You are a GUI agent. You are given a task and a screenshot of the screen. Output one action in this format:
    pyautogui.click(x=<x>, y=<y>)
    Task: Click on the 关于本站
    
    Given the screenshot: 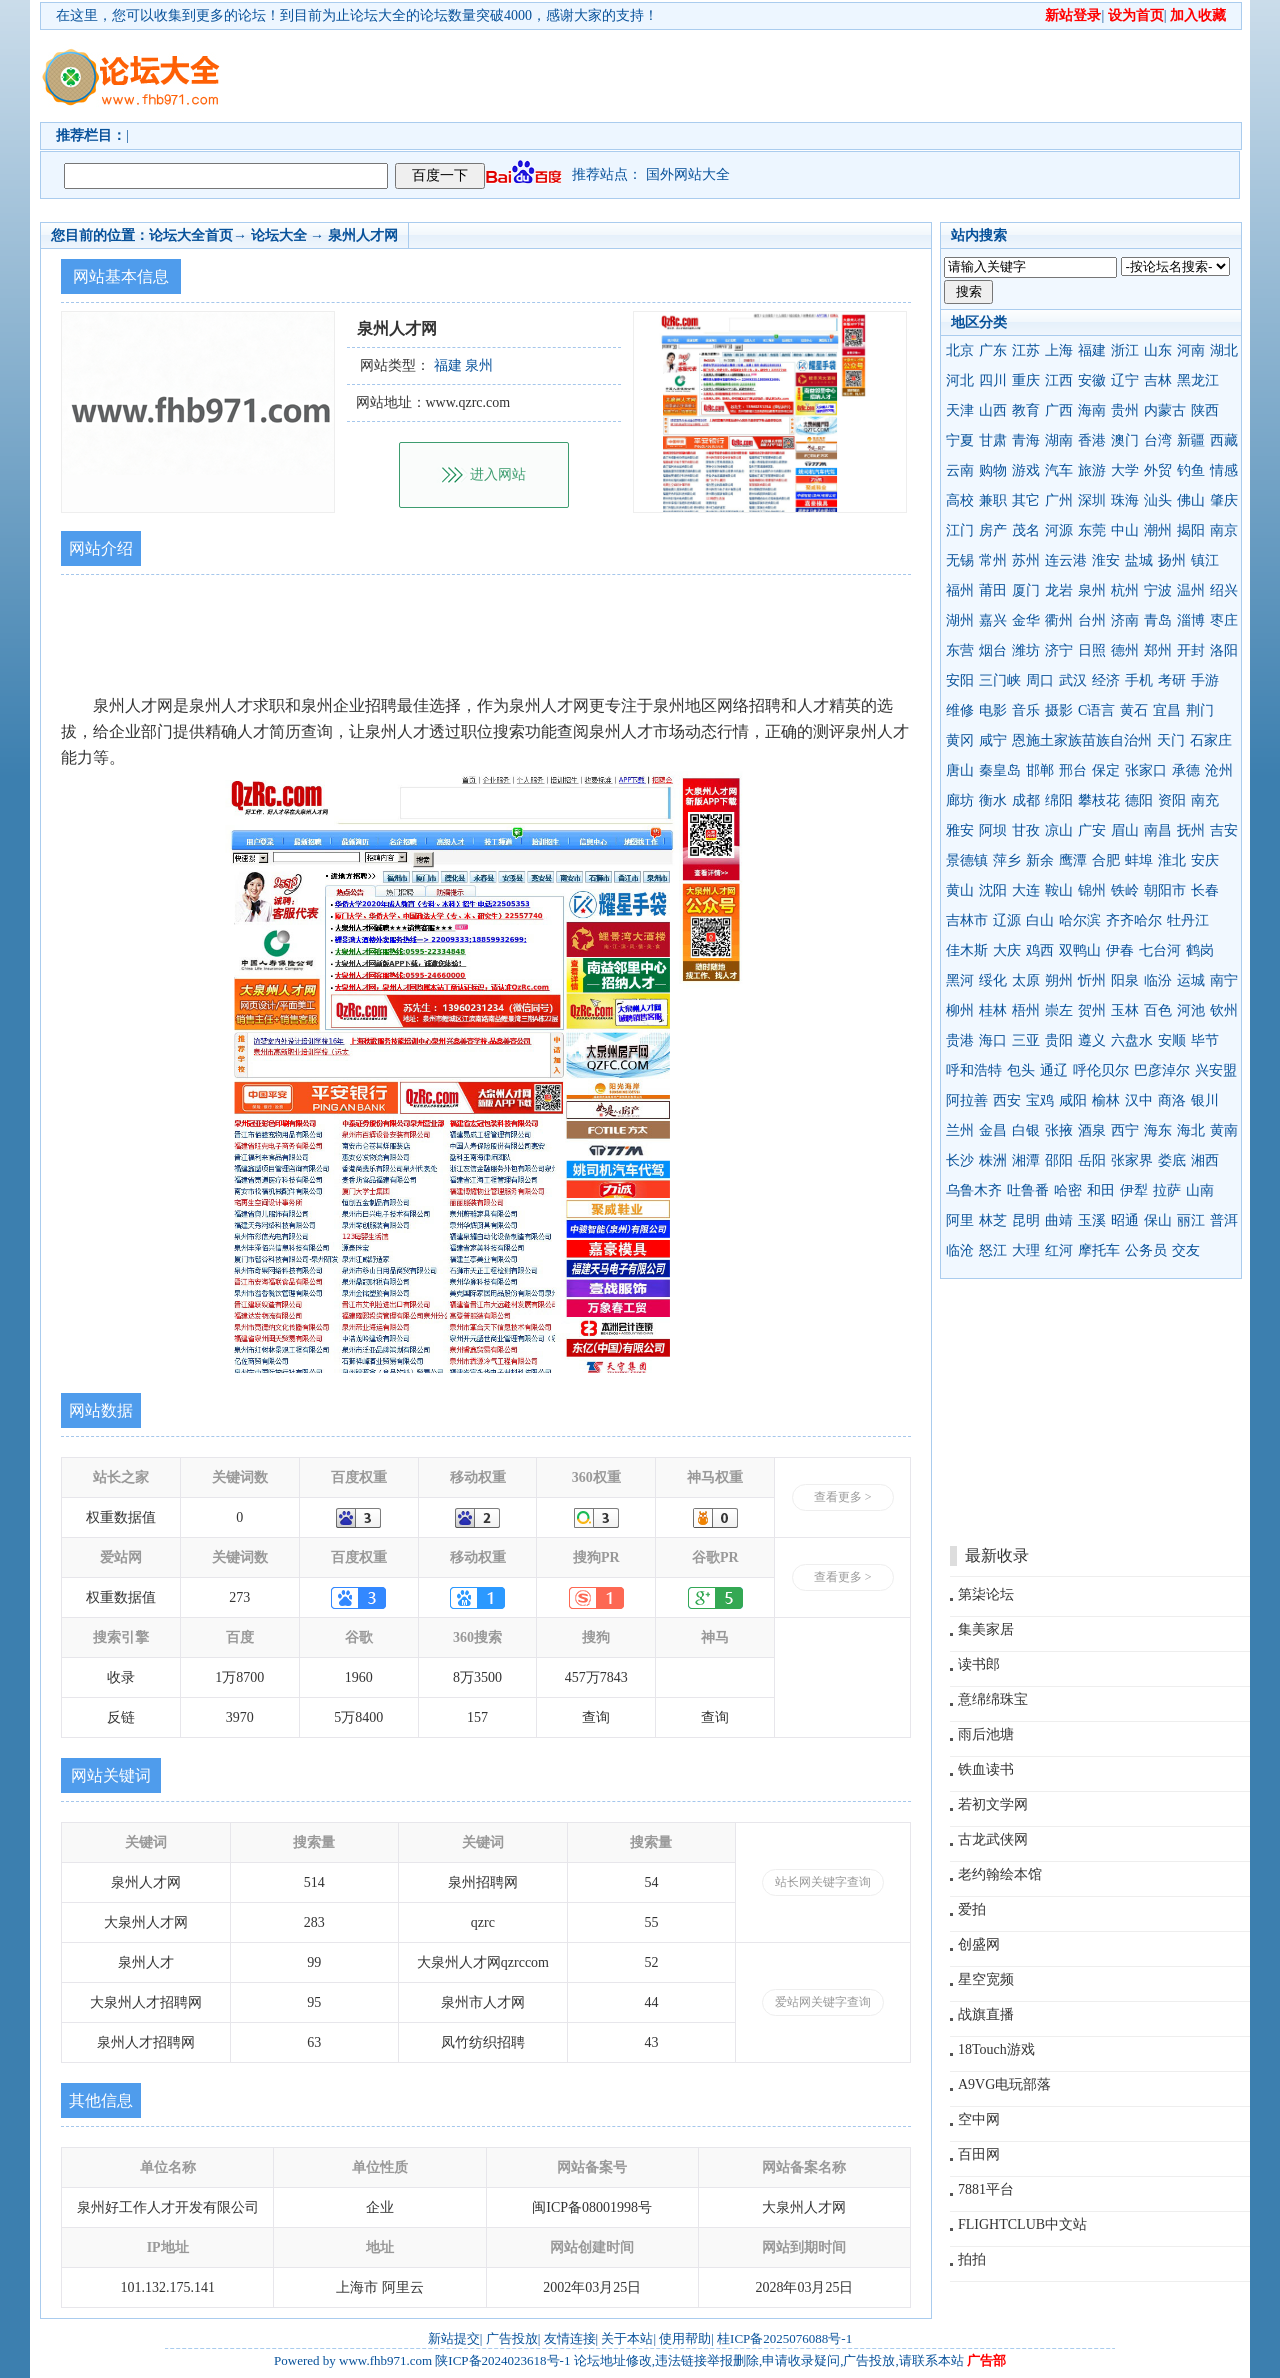 What is the action you would take?
    pyautogui.click(x=627, y=2338)
    